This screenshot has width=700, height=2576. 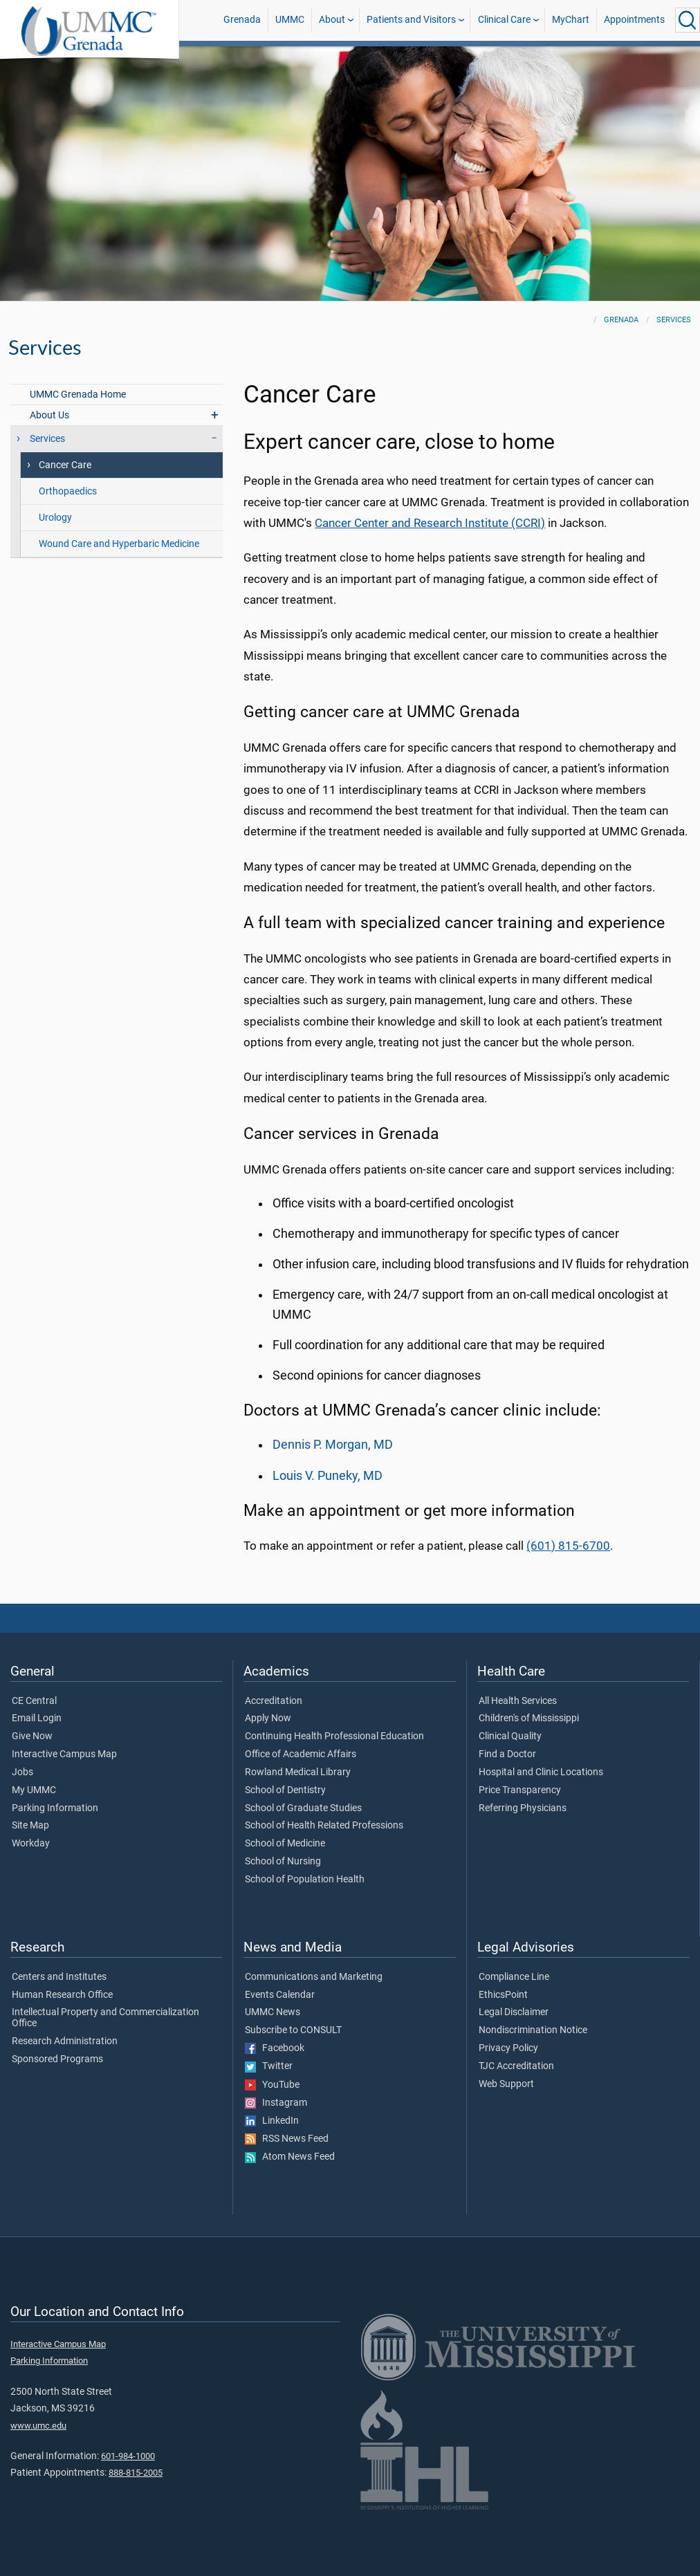 I want to click on School of Population Health, so click(x=305, y=1879).